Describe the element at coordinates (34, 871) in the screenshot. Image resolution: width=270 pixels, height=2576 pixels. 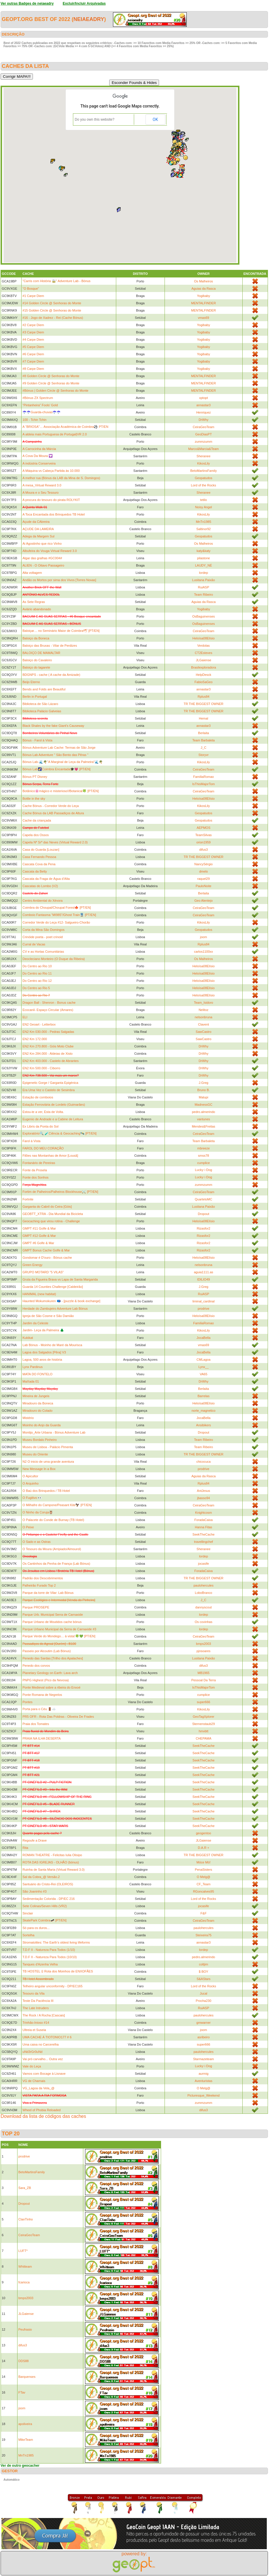
I see `Cascata da Betty` at that location.